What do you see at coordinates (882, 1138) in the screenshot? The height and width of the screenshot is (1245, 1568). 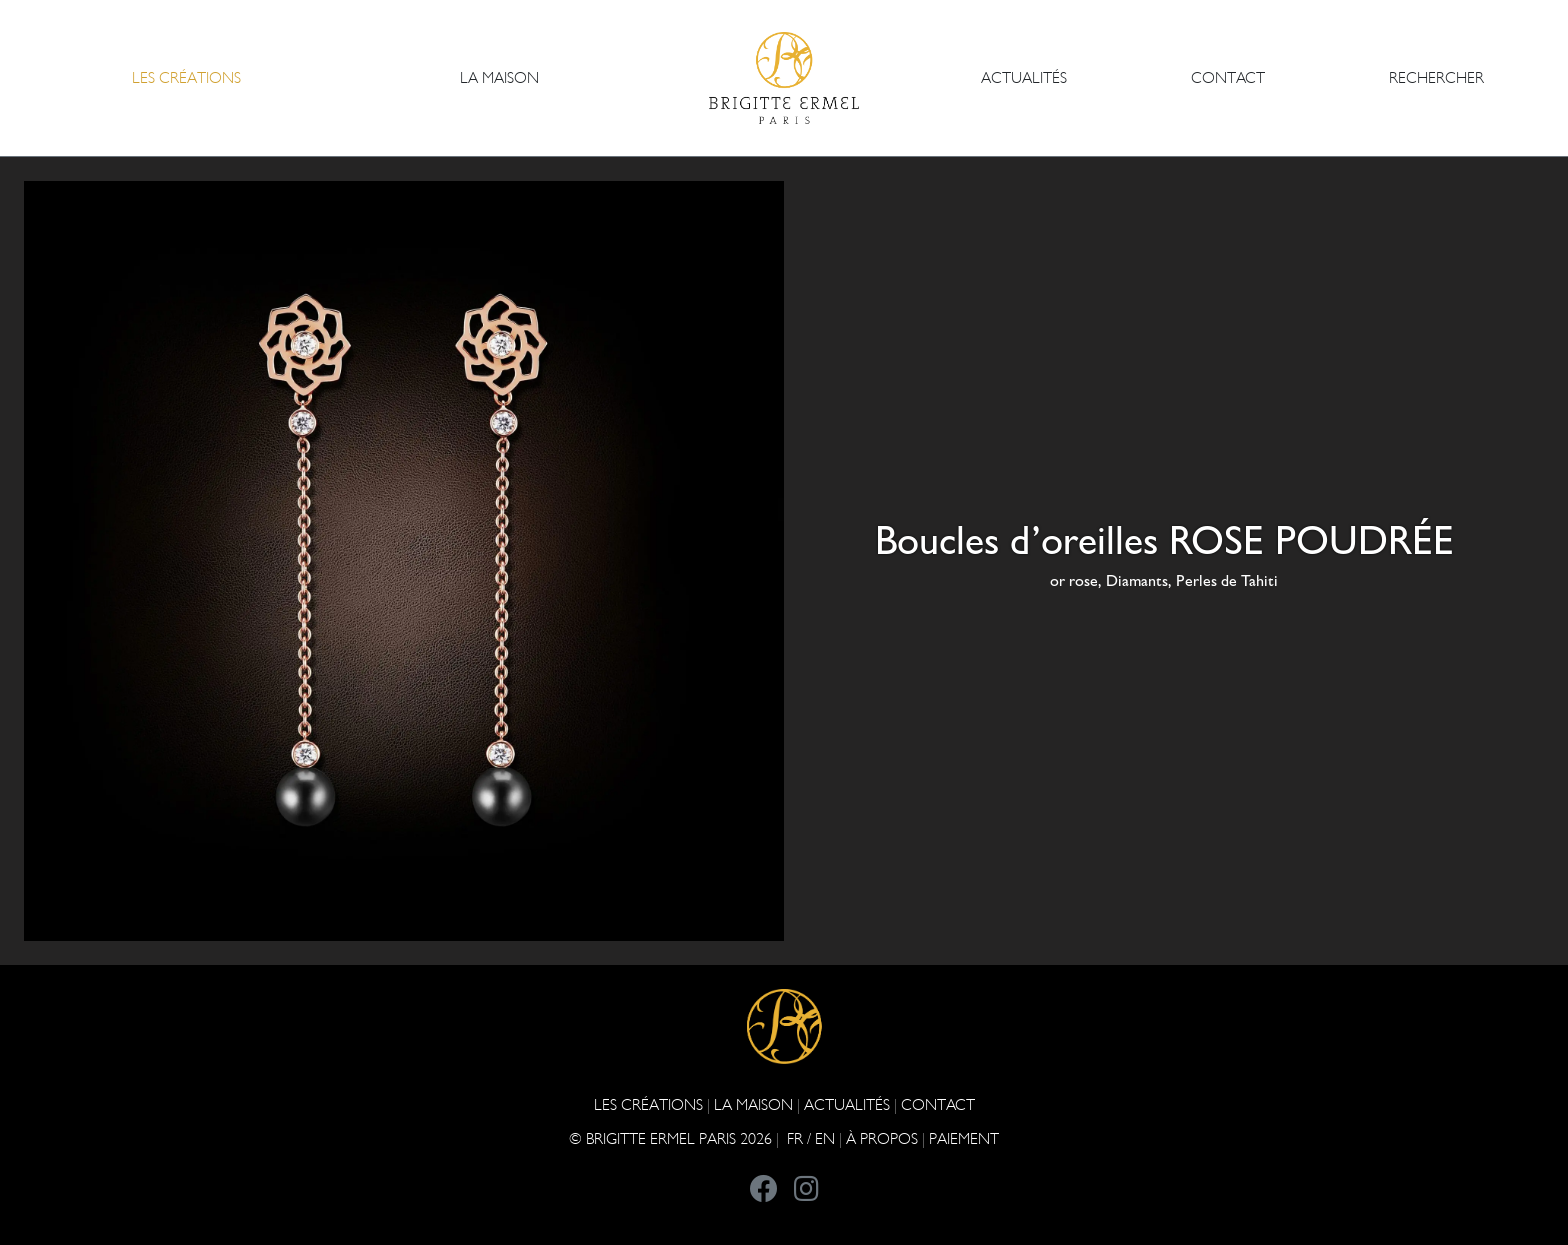 I see `À PROPOS` at bounding box center [882, 1138].